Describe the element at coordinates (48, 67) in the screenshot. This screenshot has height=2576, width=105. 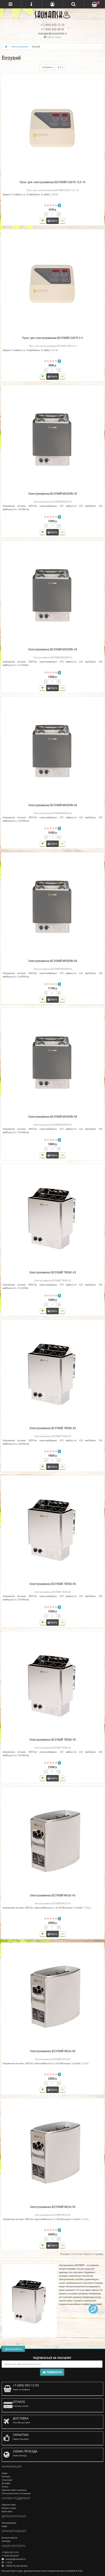
I see `Сортировка` at that location.